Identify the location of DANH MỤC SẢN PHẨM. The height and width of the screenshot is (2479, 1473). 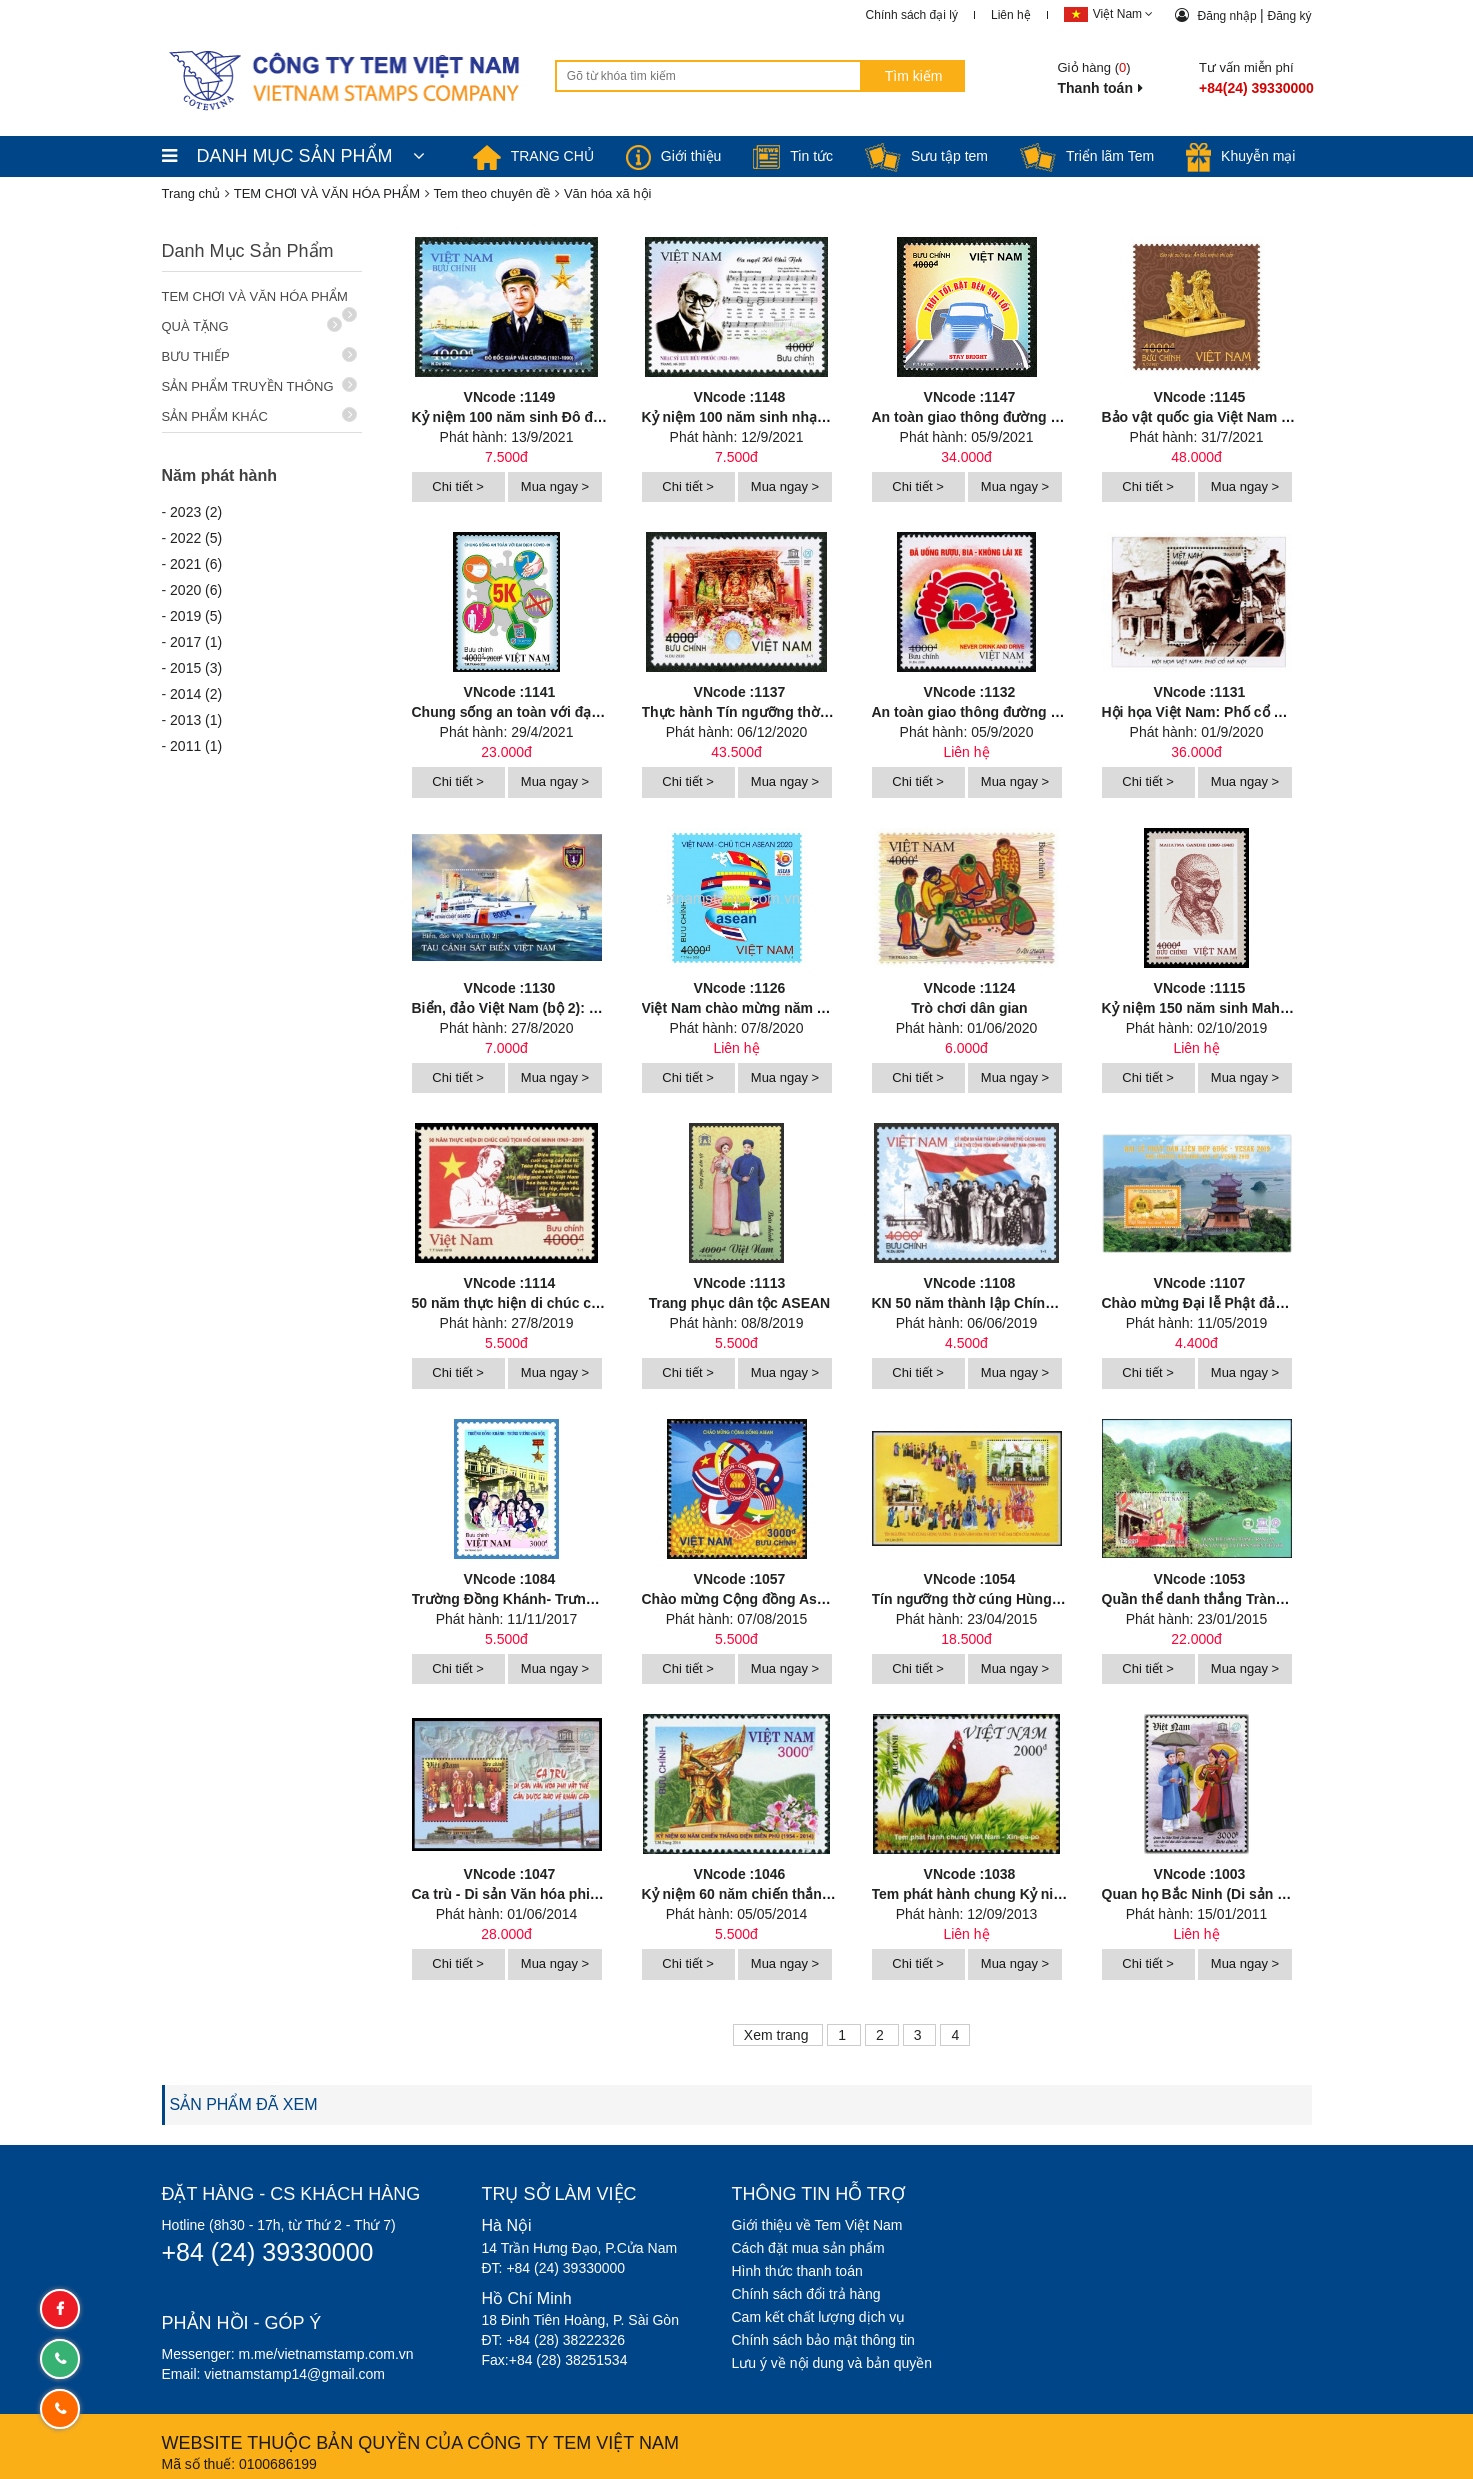
(293, 156).